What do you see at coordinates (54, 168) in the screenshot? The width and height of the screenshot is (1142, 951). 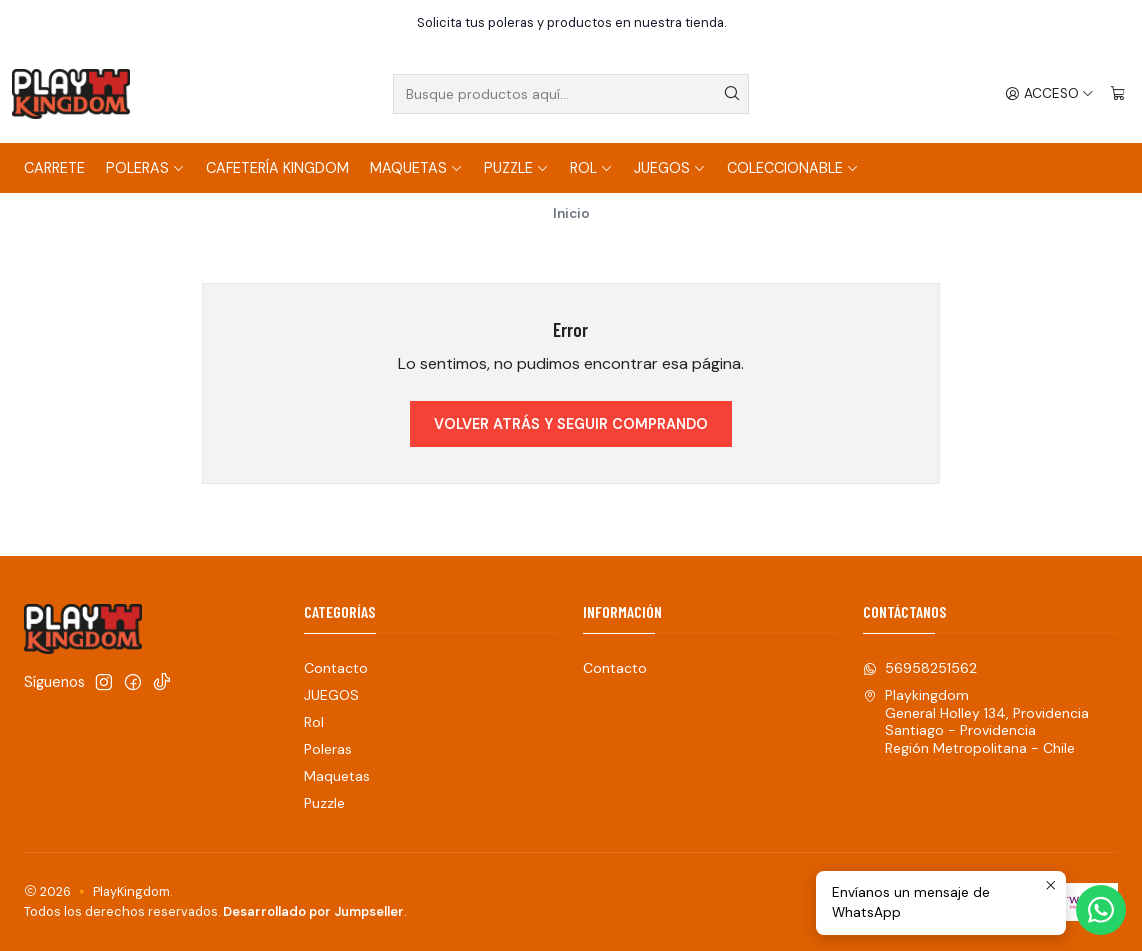 I see `Carrete` at bounding box center [54, 168].